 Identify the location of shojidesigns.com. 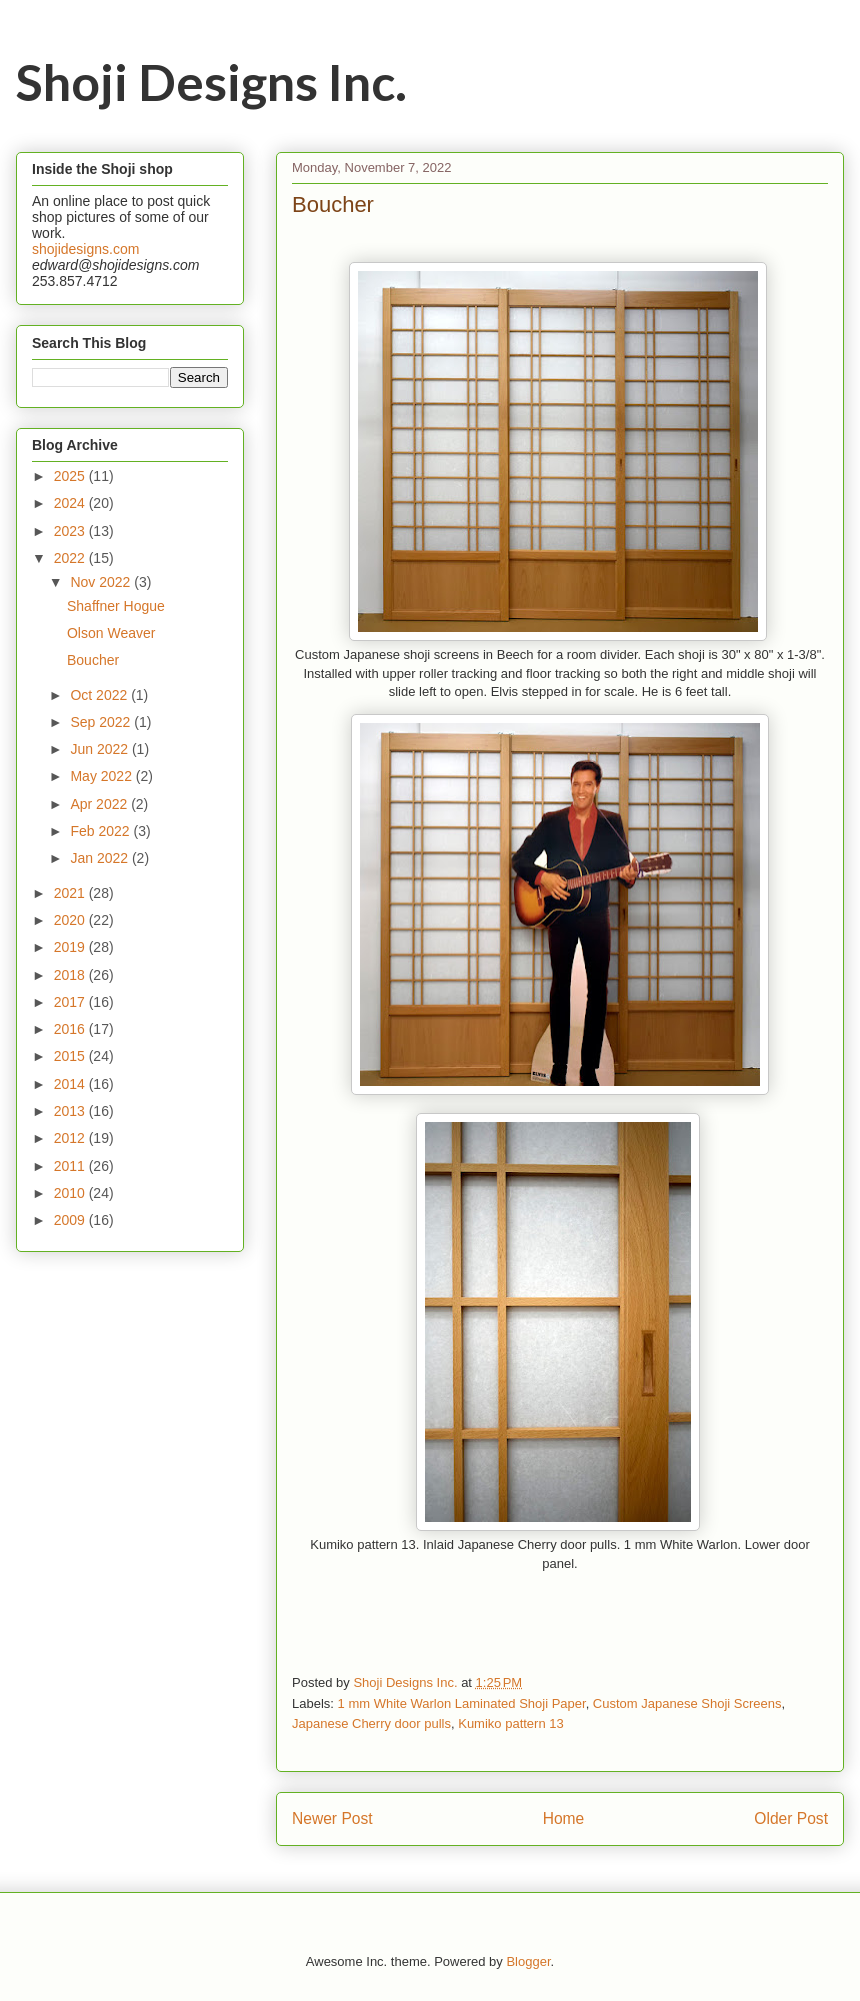
(85, 249).